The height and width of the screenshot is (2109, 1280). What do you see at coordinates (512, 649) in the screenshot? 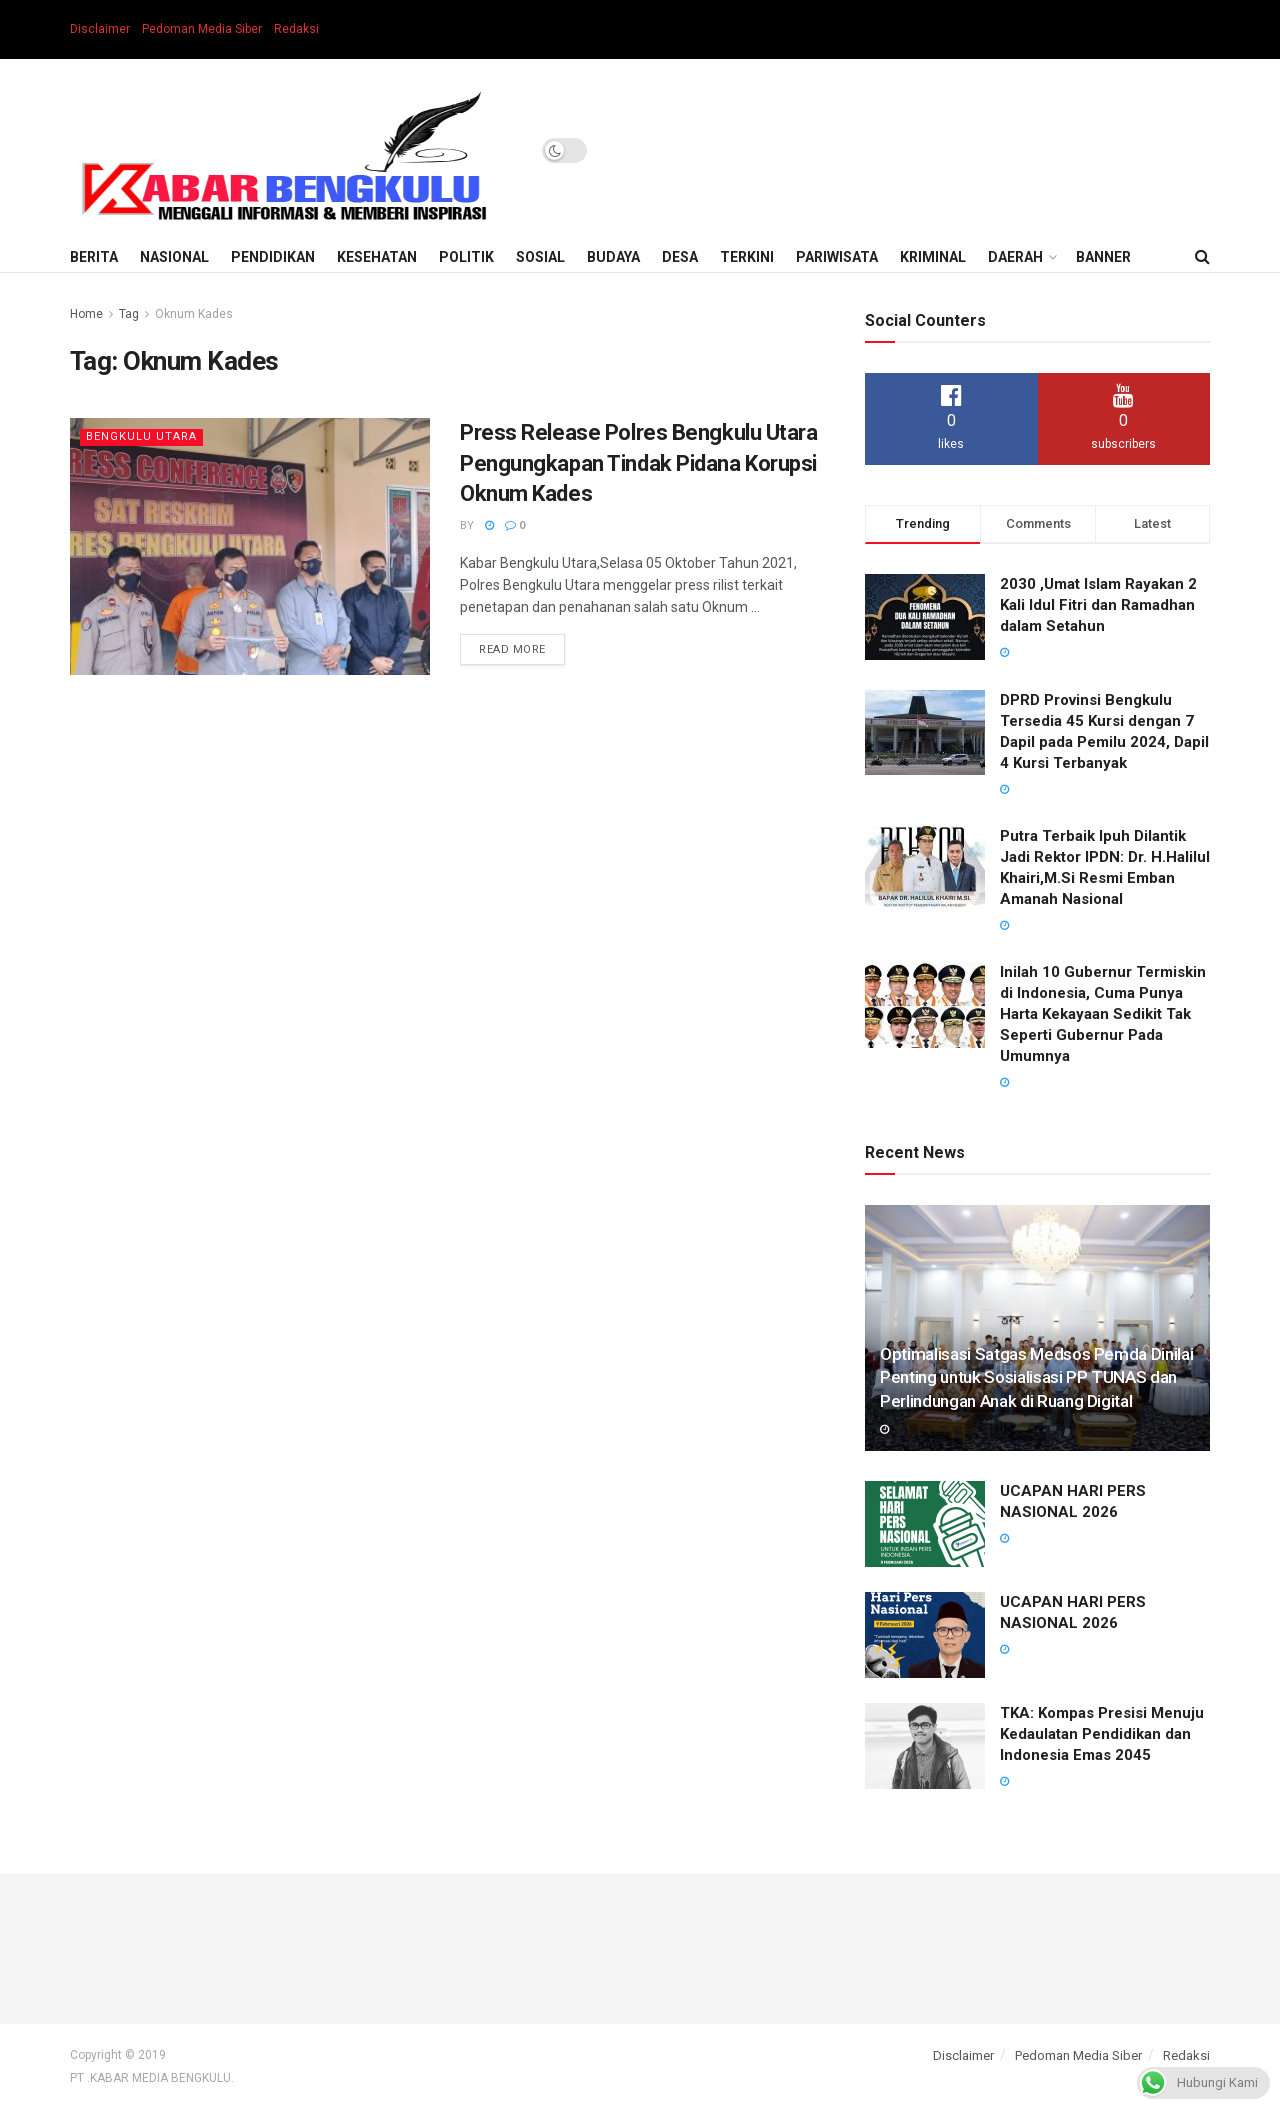
I see `Read more` at bounding box center [512, 649].